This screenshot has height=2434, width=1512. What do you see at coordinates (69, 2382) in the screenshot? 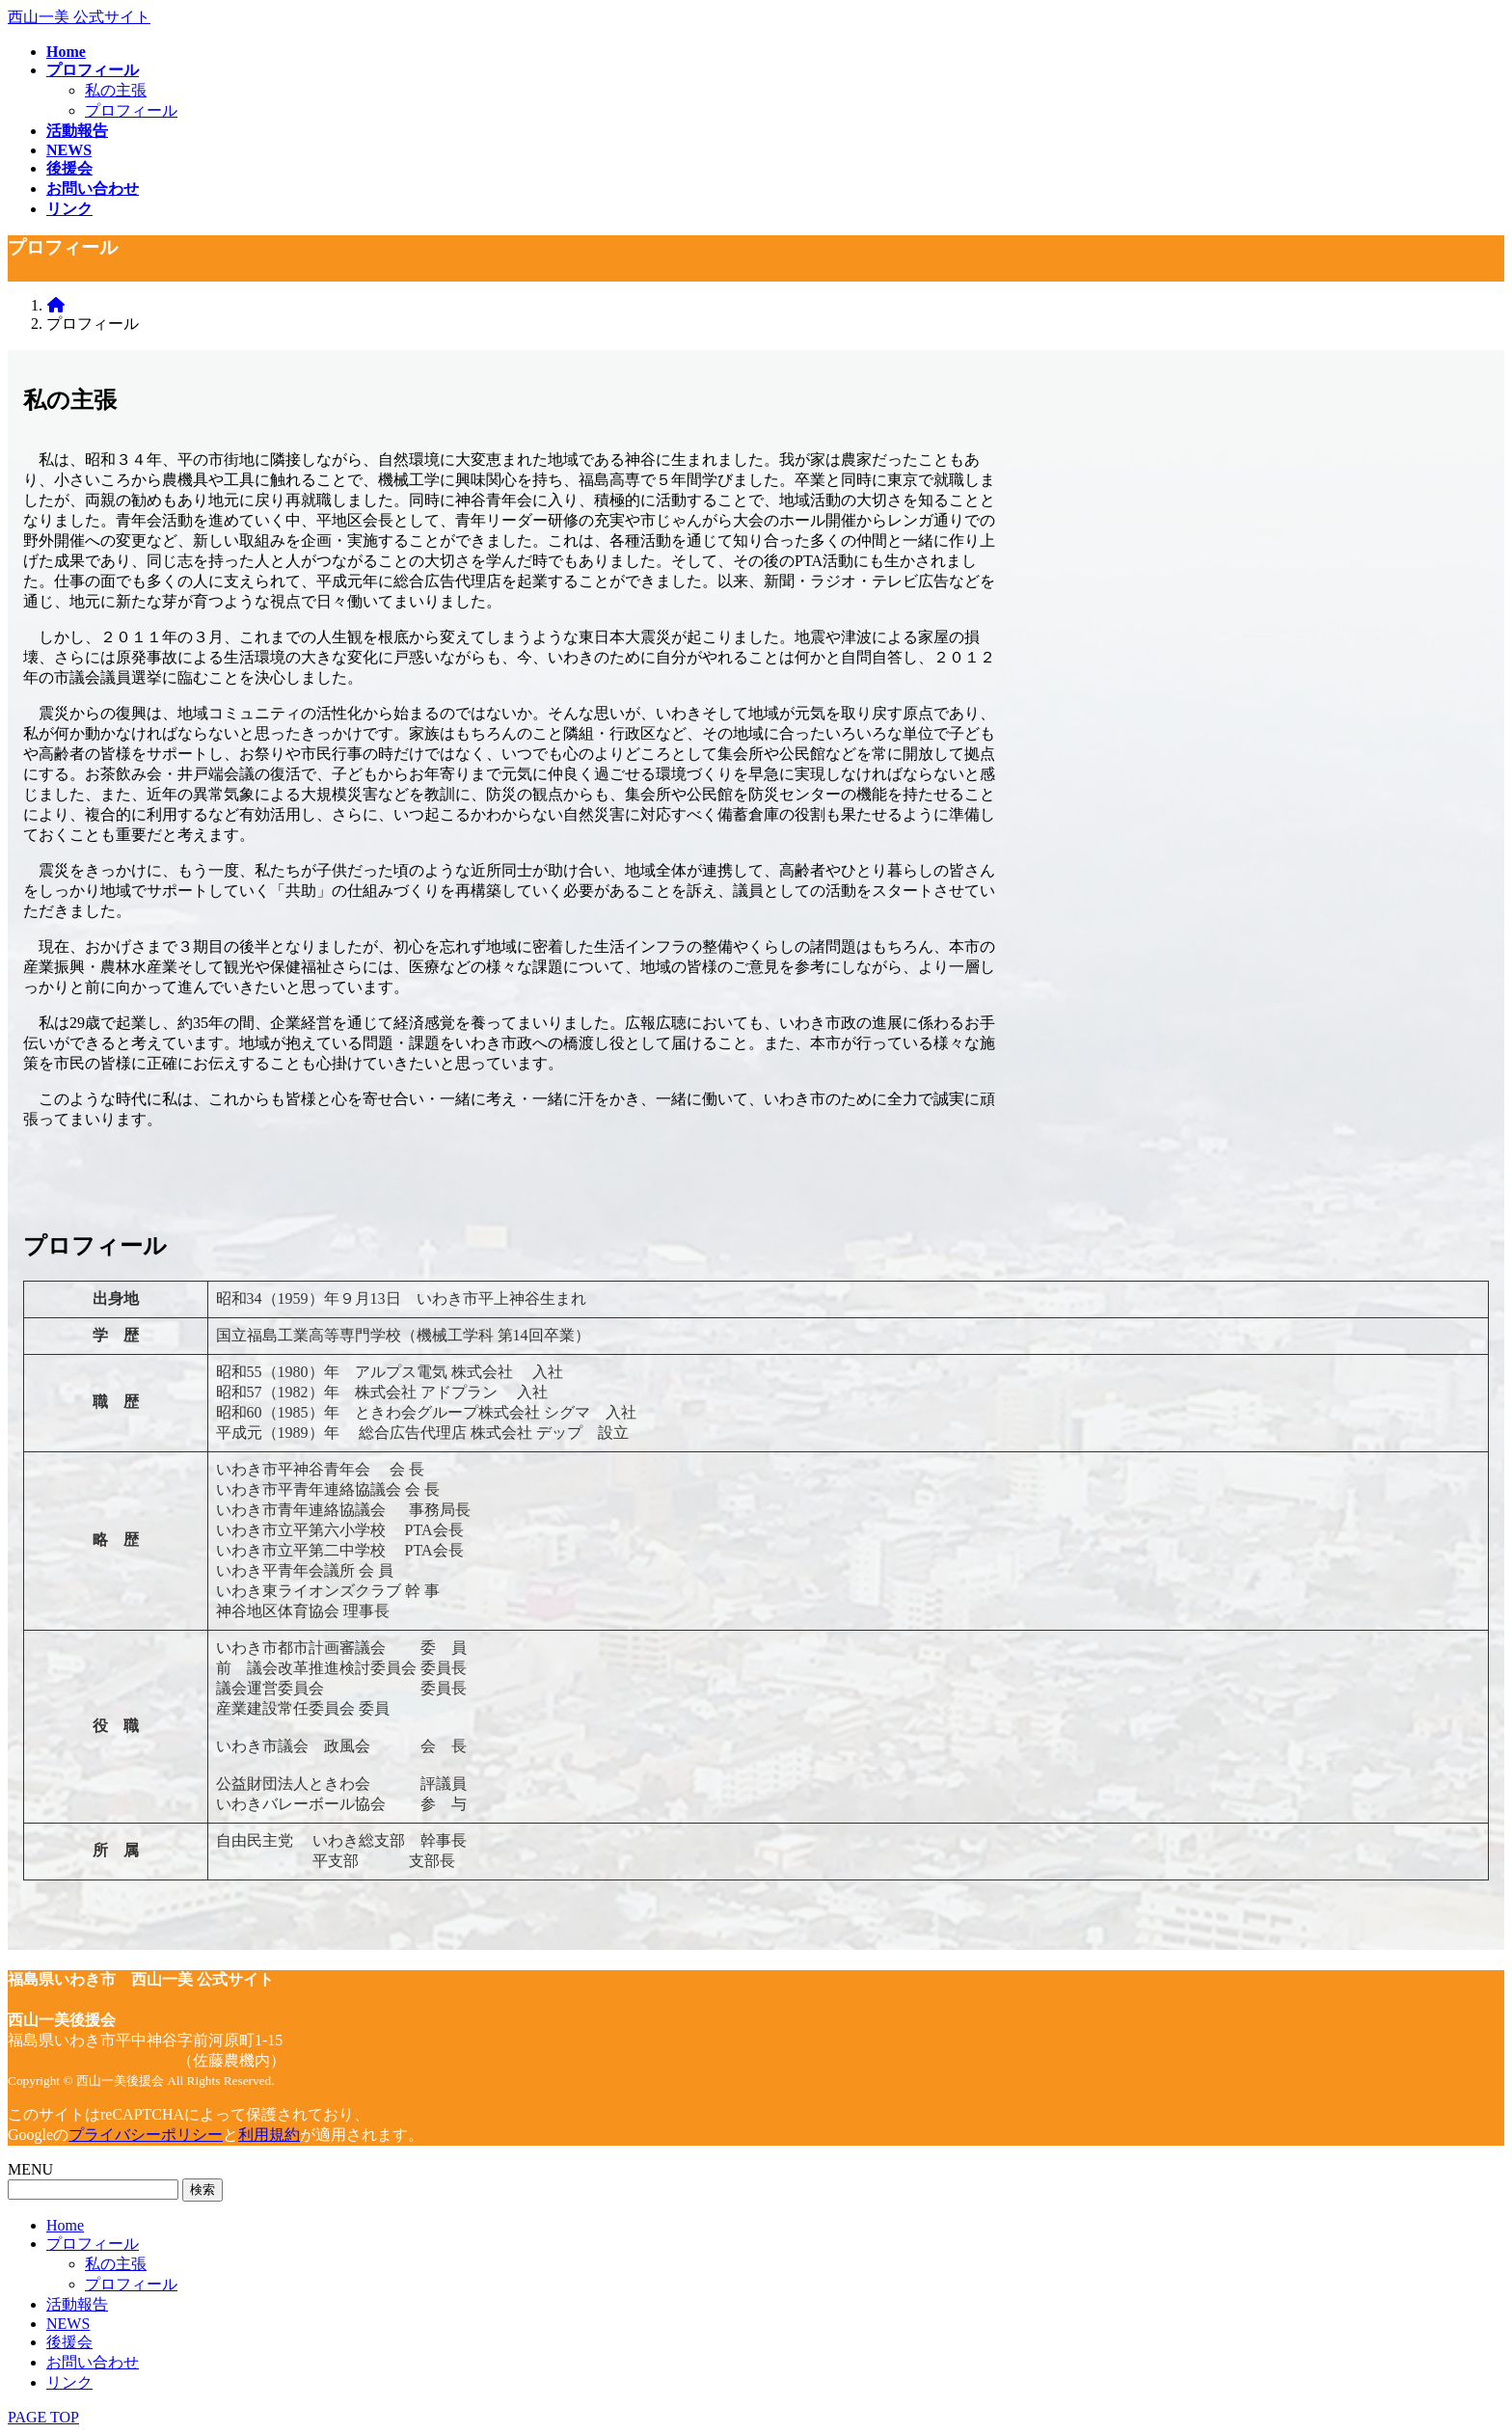
I see `リンク` at bounding box center [69, 2382].